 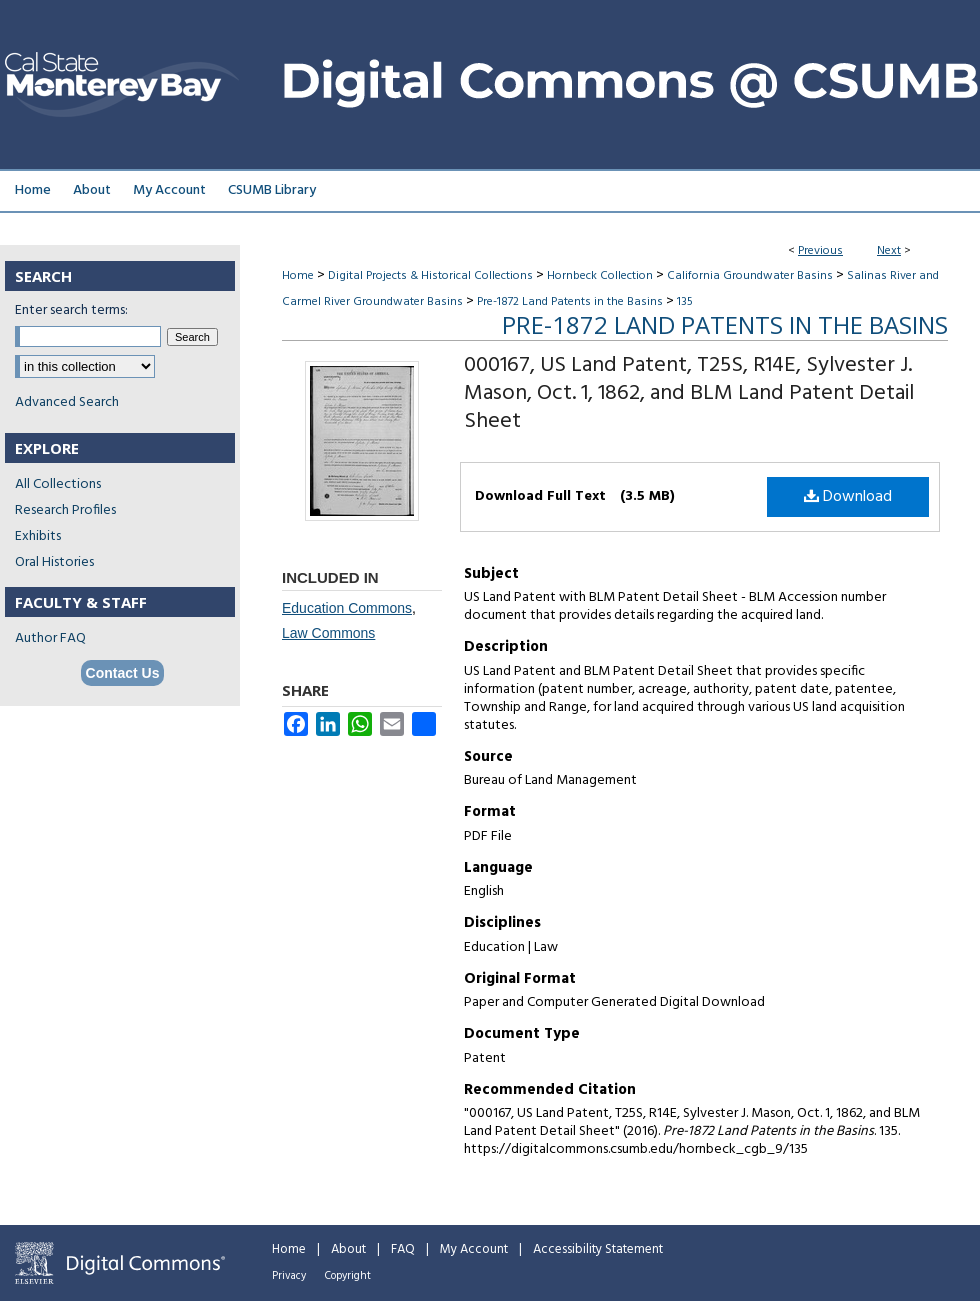 What do you see at coordinates (570, 302) in the screenshot?
I see `Pre-1872 Land Patents in the Basins` at bounding box center [570, 302].